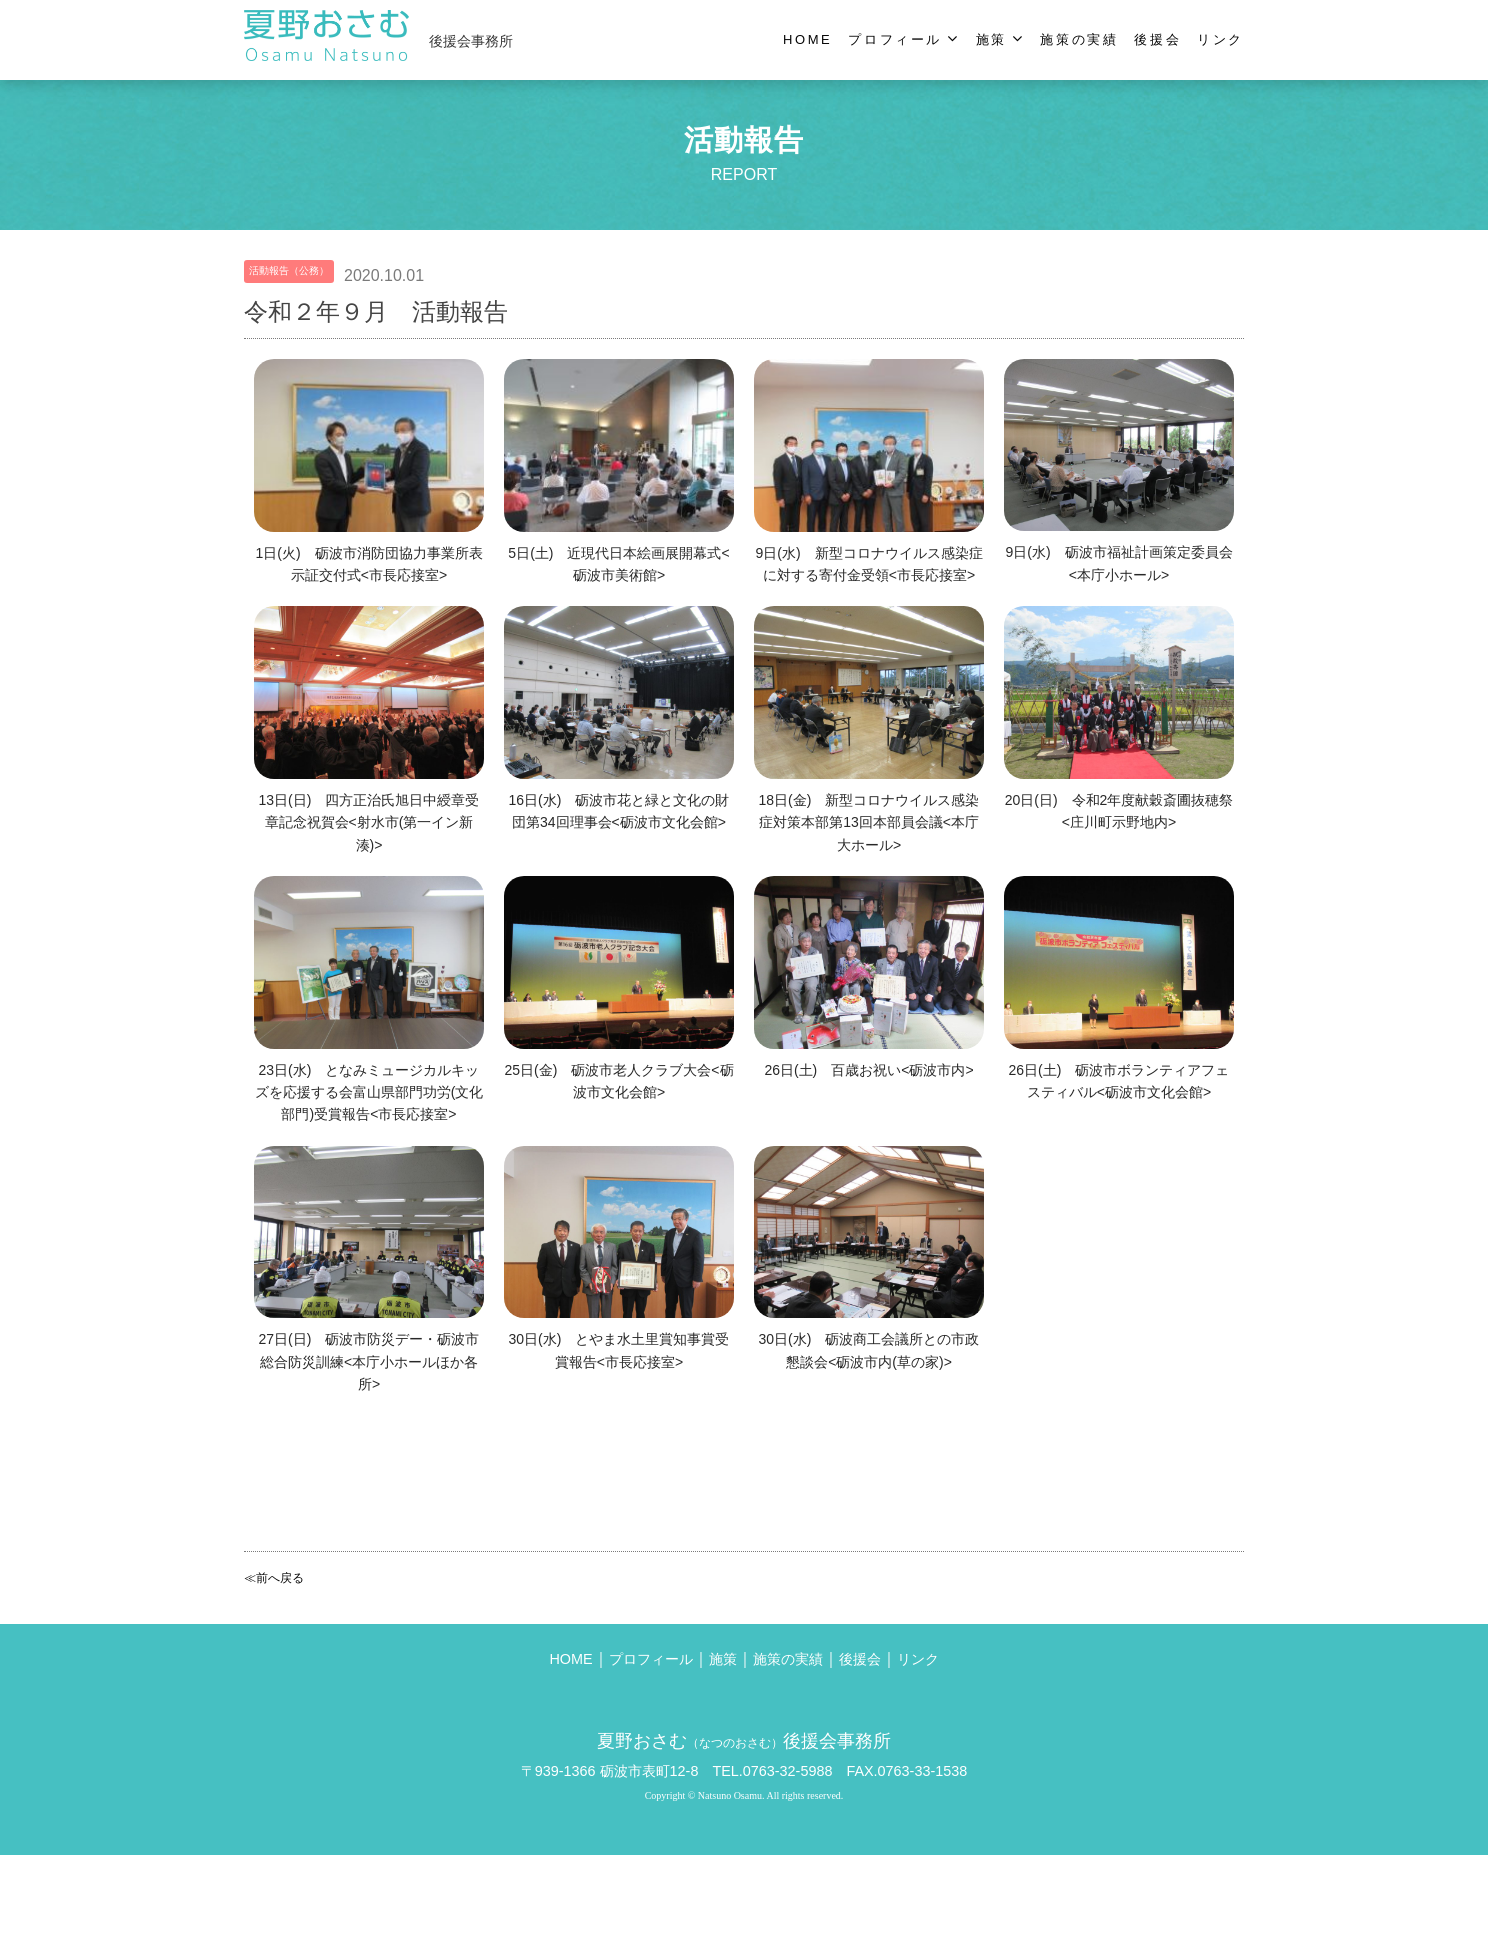 Image resolution: width=1488 pixels, height=1955 pixels. What do you see at coordinates (788, 1669) in the screenshot?
I see `施策の実績` at bounding box center [788, 1669].